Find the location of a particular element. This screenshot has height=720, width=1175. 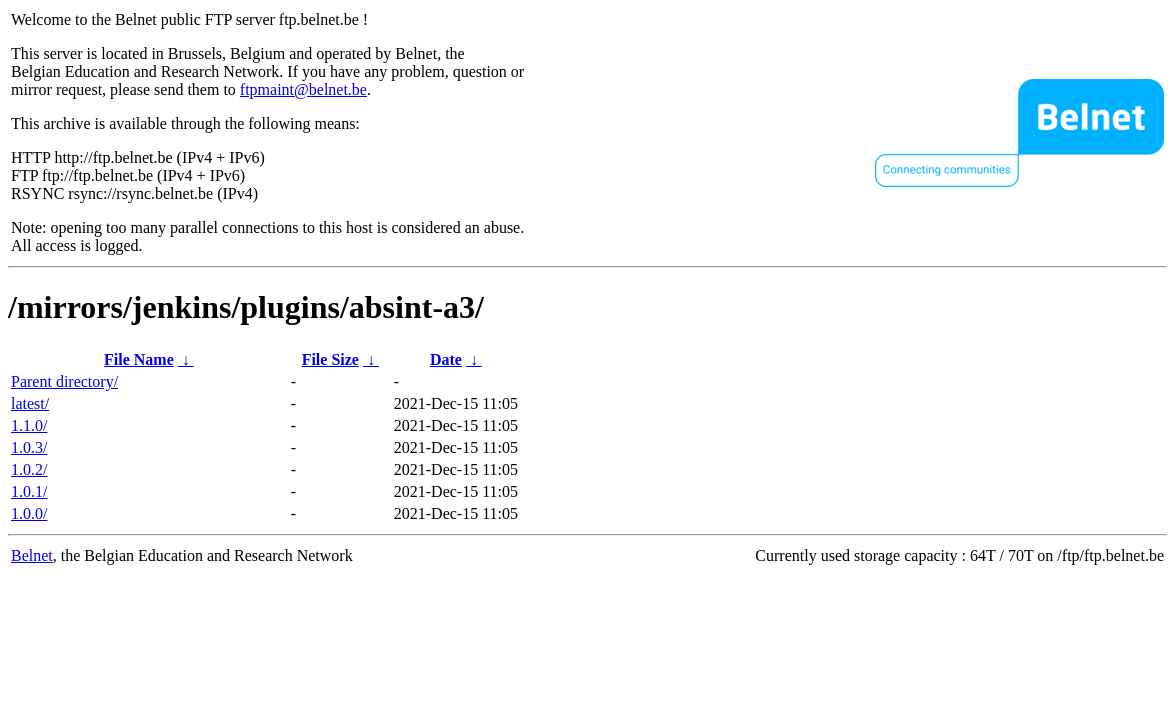

1.1.0/ is located at coordinates (29, 425).